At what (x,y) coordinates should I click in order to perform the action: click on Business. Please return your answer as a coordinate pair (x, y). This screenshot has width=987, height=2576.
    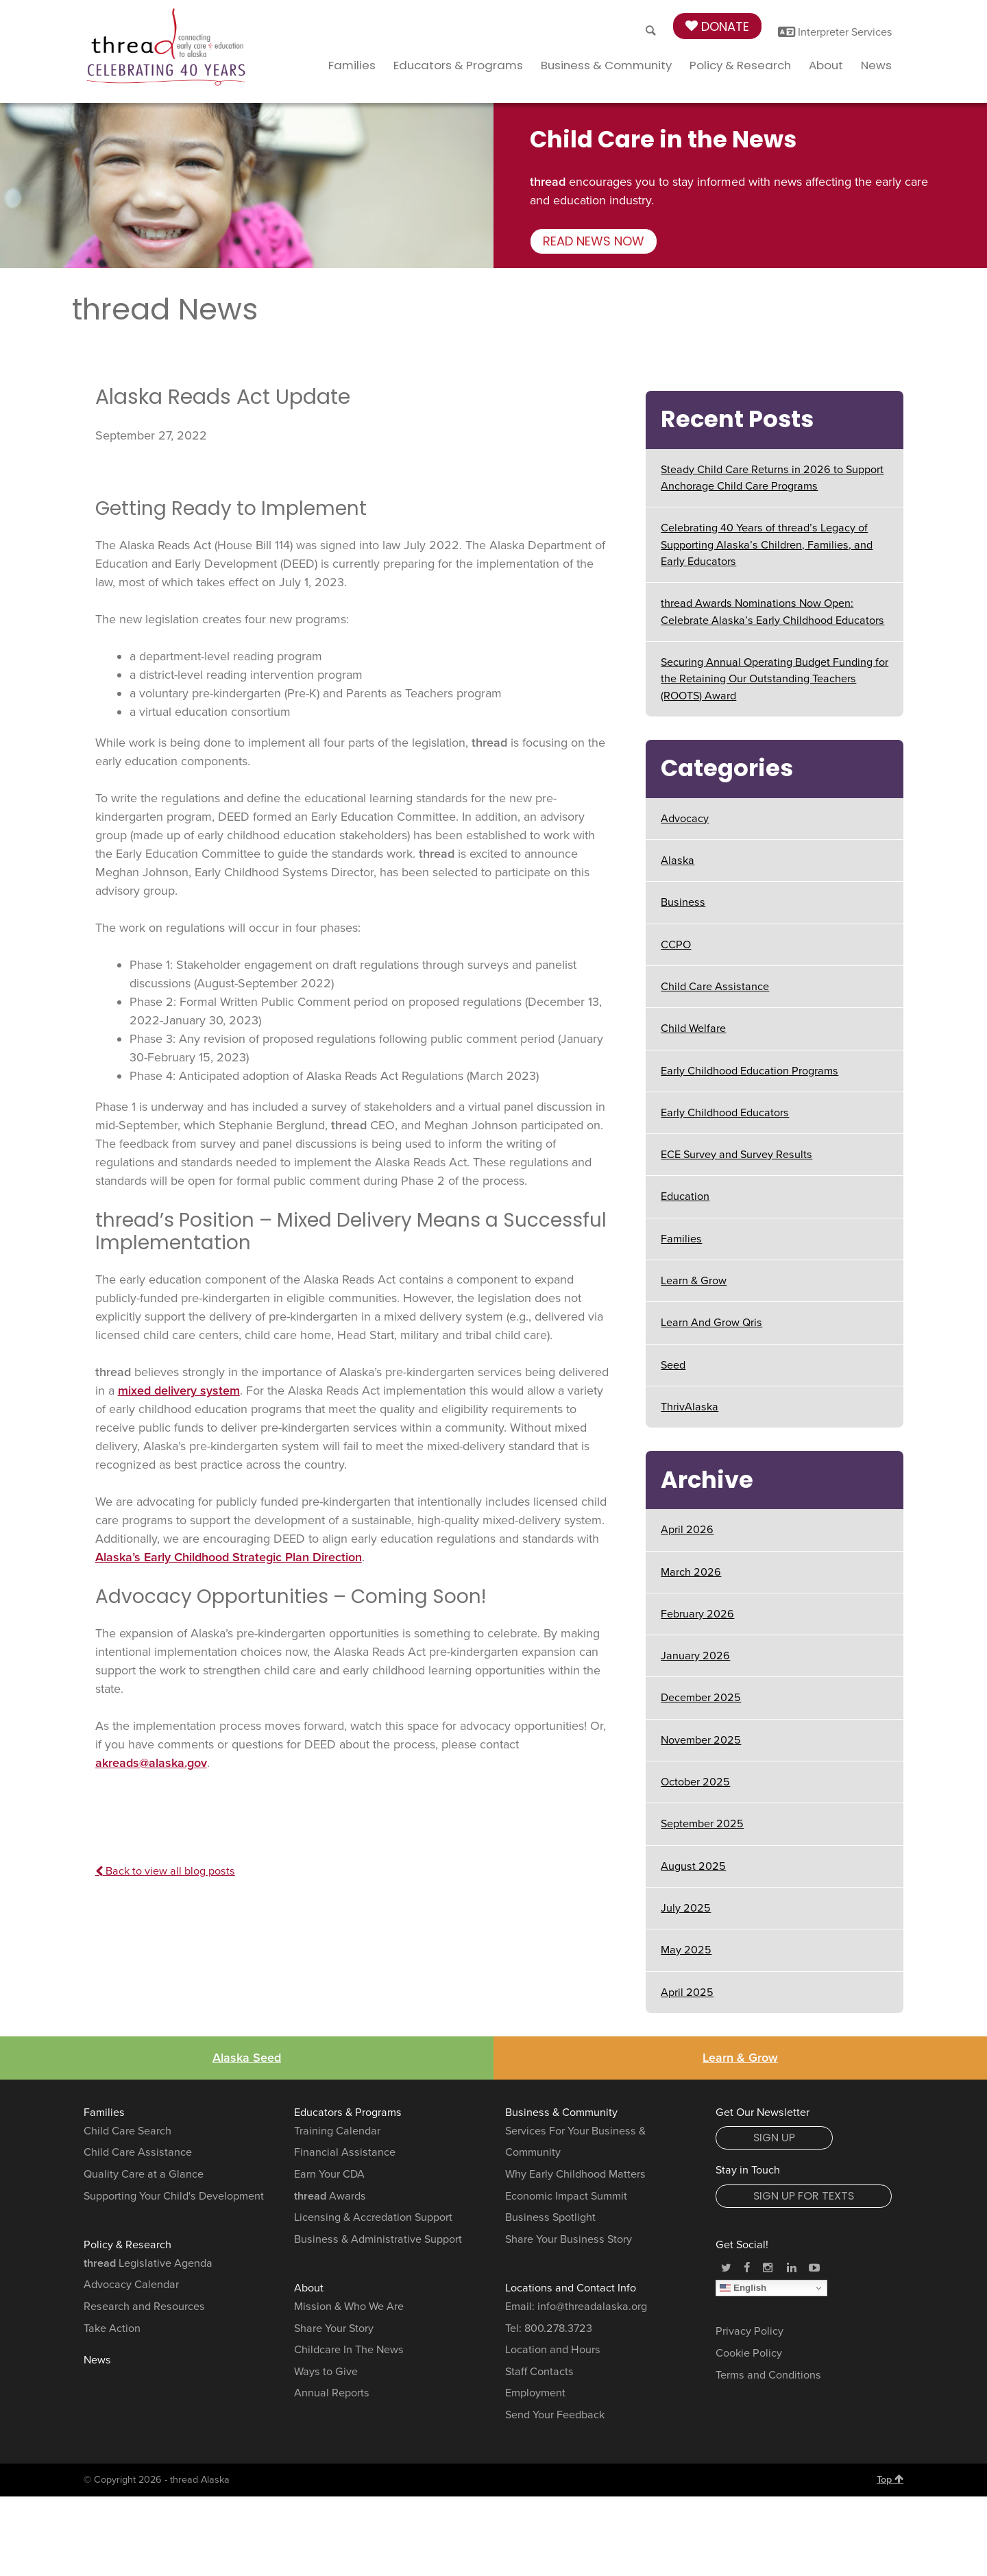
    Looking at the image, I should click on (683, 902).